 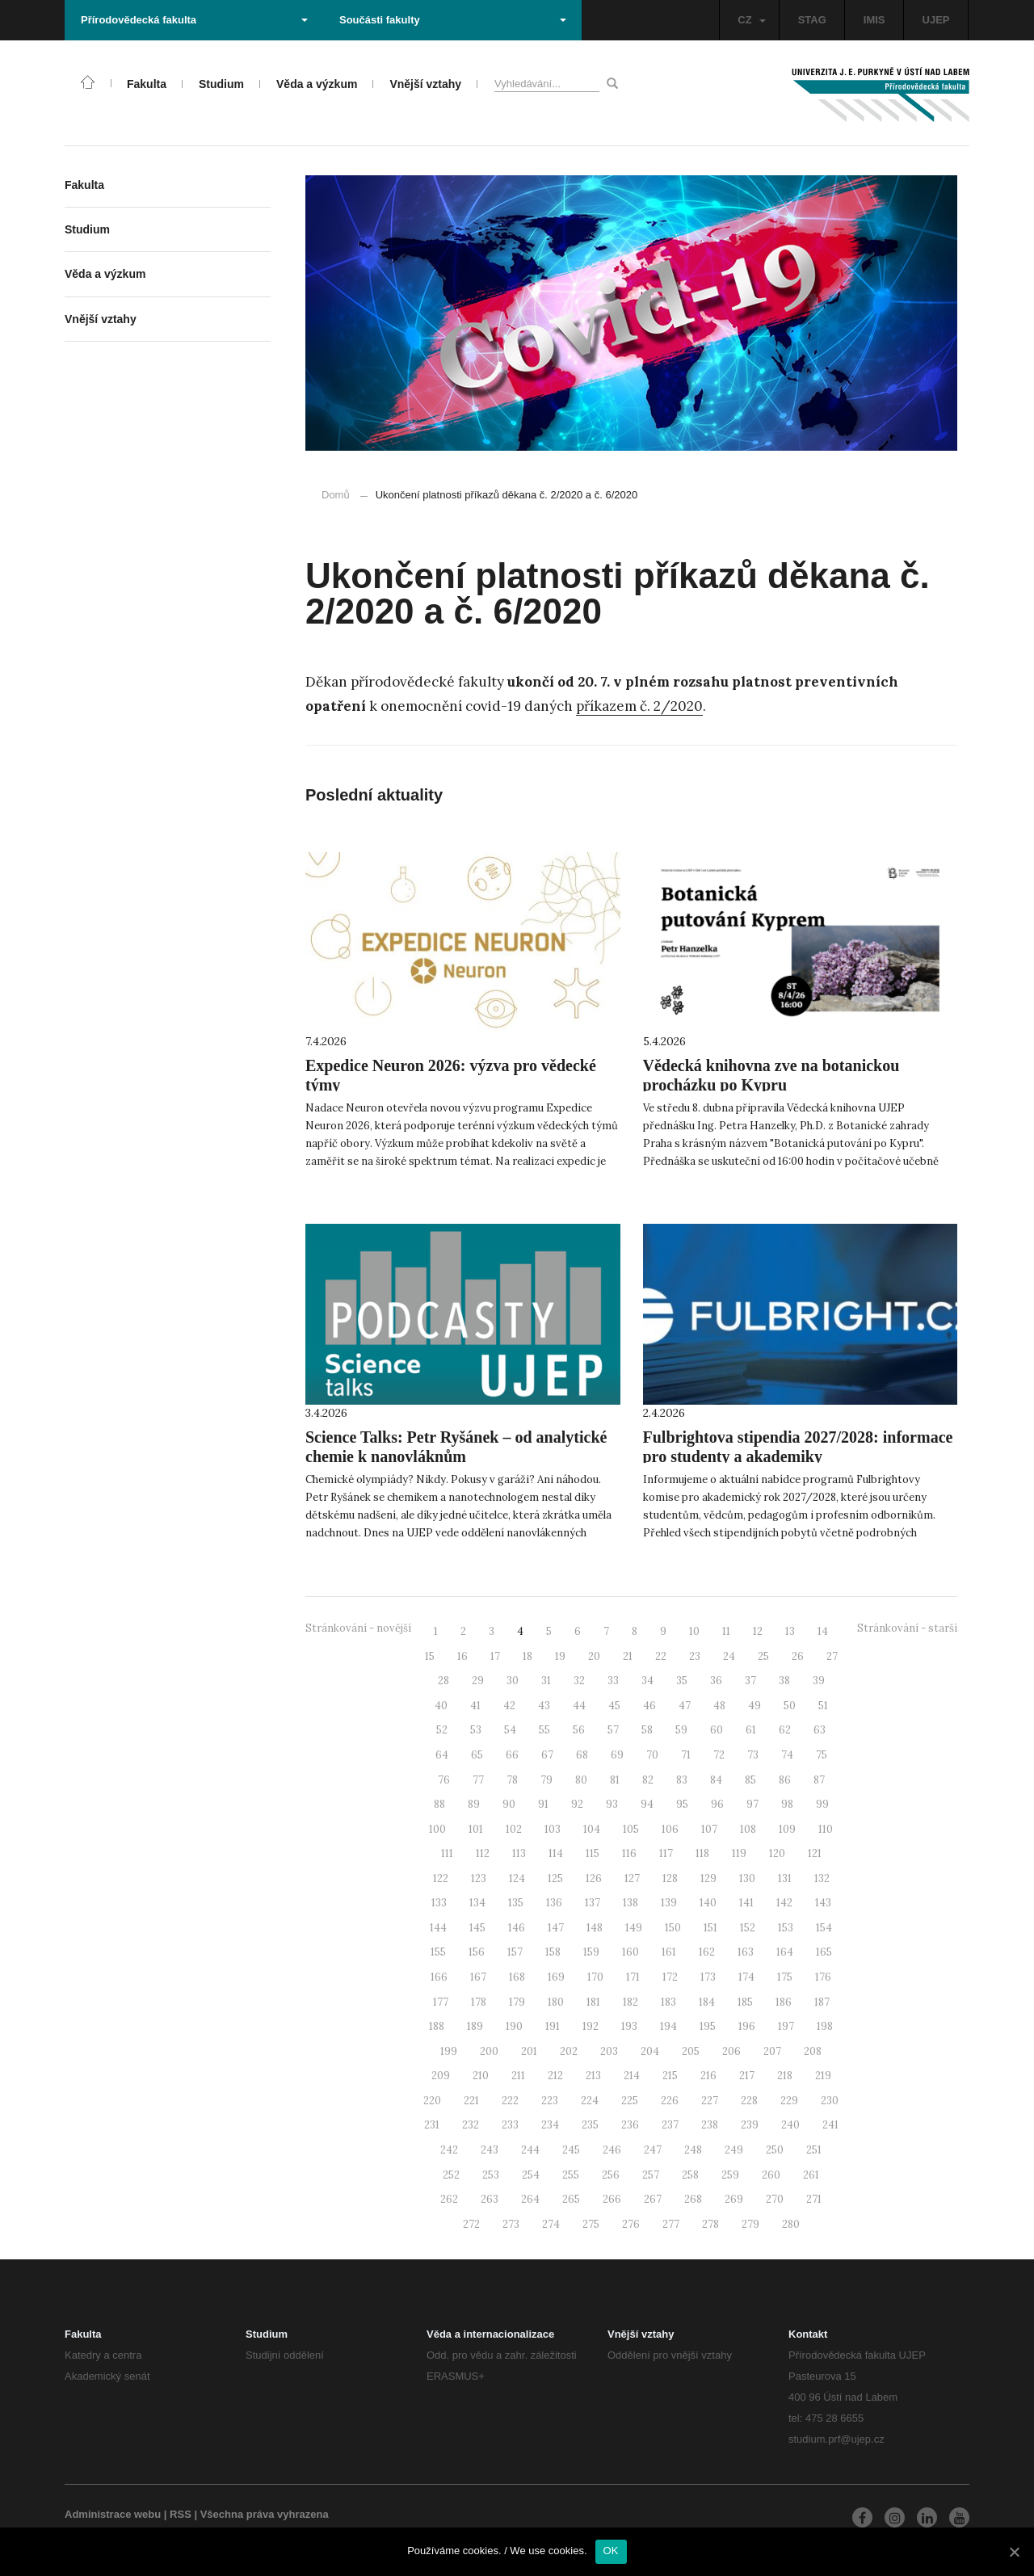 What do you see at coordinates (630, 2002) in the screenshot?
I see `182` at bounding box center [630, 2002].